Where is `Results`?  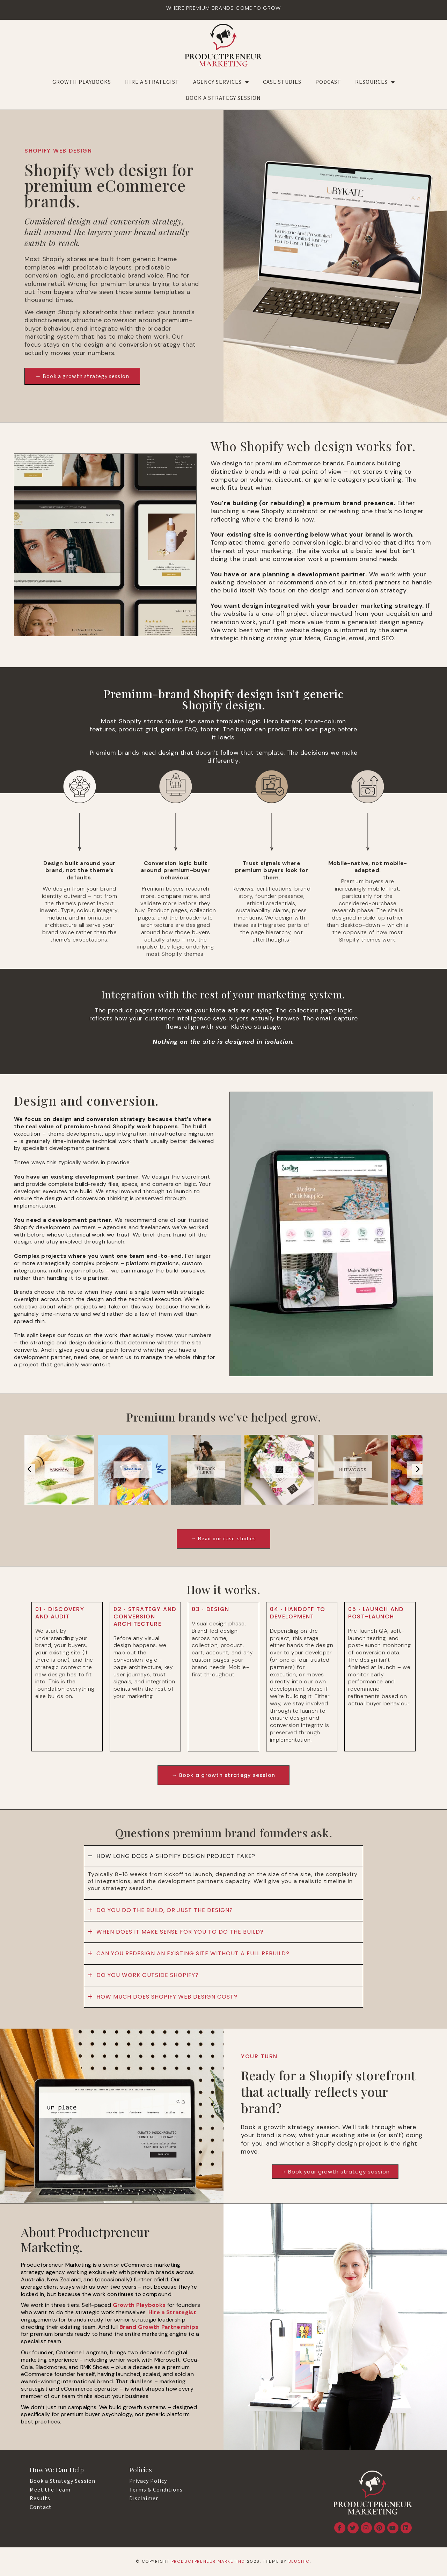
Results is located at coordinates (40, 2499).